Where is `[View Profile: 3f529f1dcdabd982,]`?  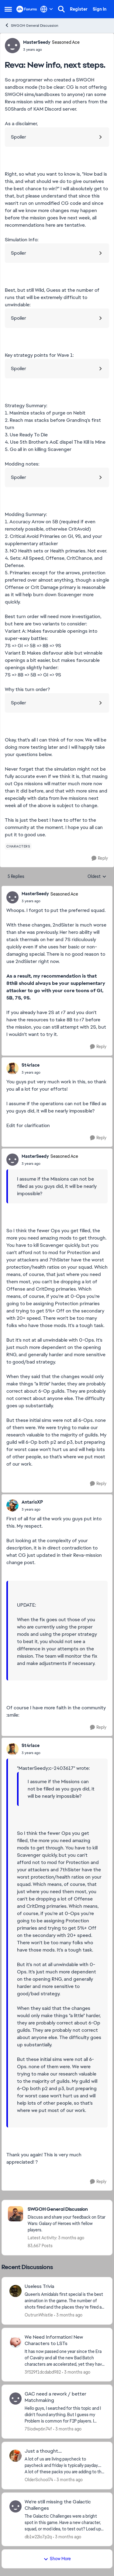 [View Profile: 3f529f1dcdabd982,] is located at coordinates (15, 2342).